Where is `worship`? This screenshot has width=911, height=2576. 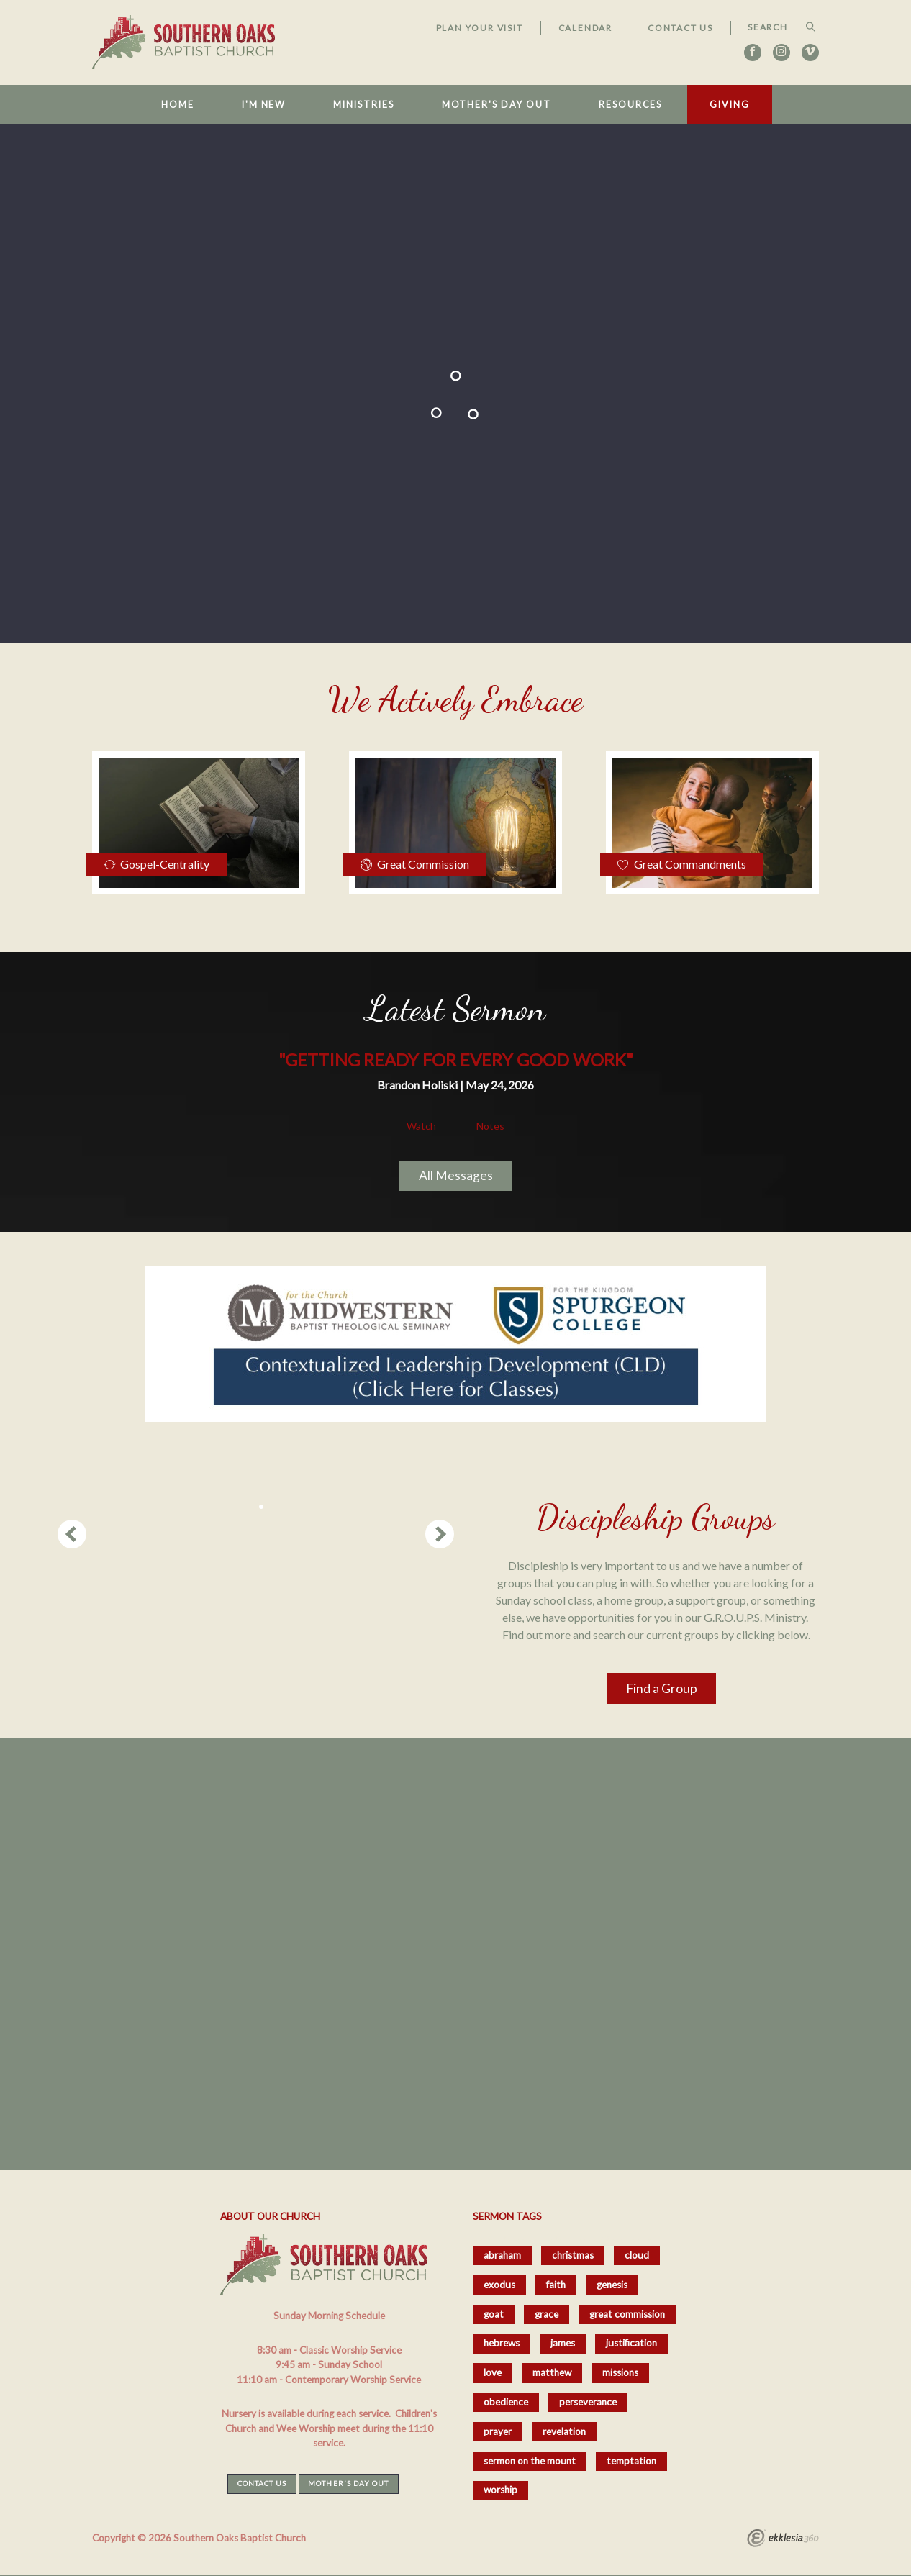
worship is located at coordinates (500, 2489).